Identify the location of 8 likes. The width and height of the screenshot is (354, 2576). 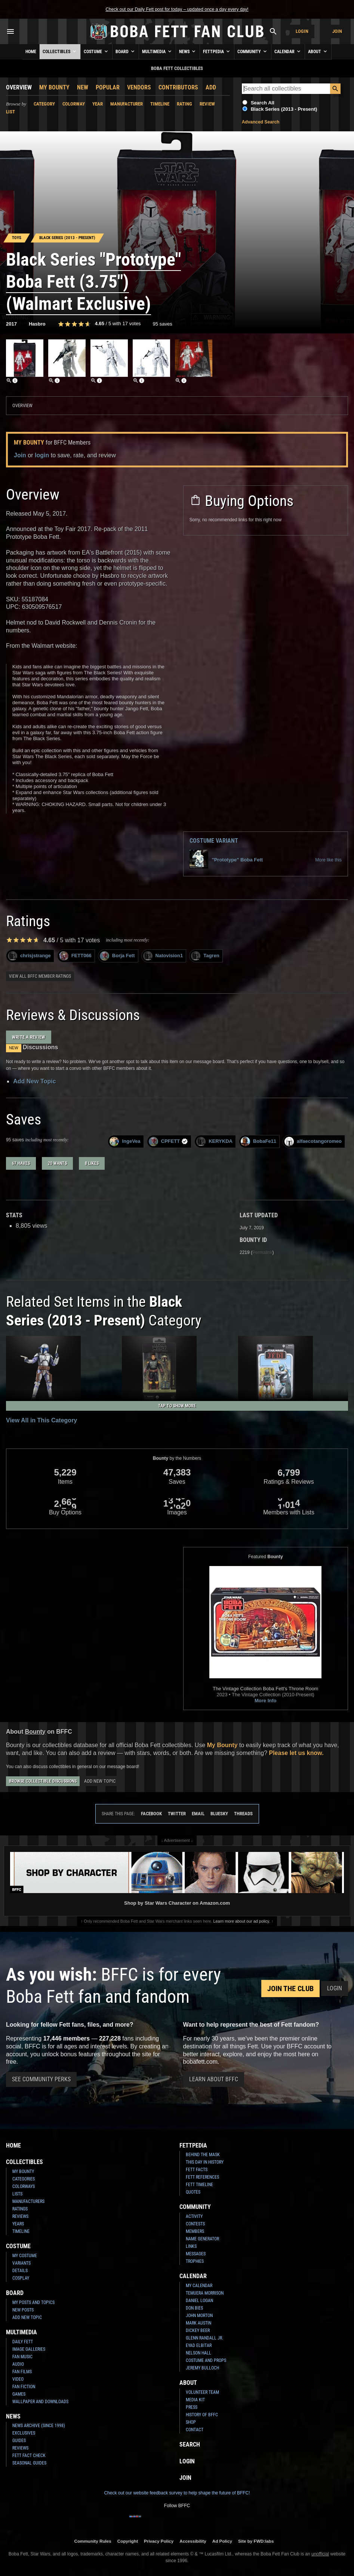
(92, 1163).